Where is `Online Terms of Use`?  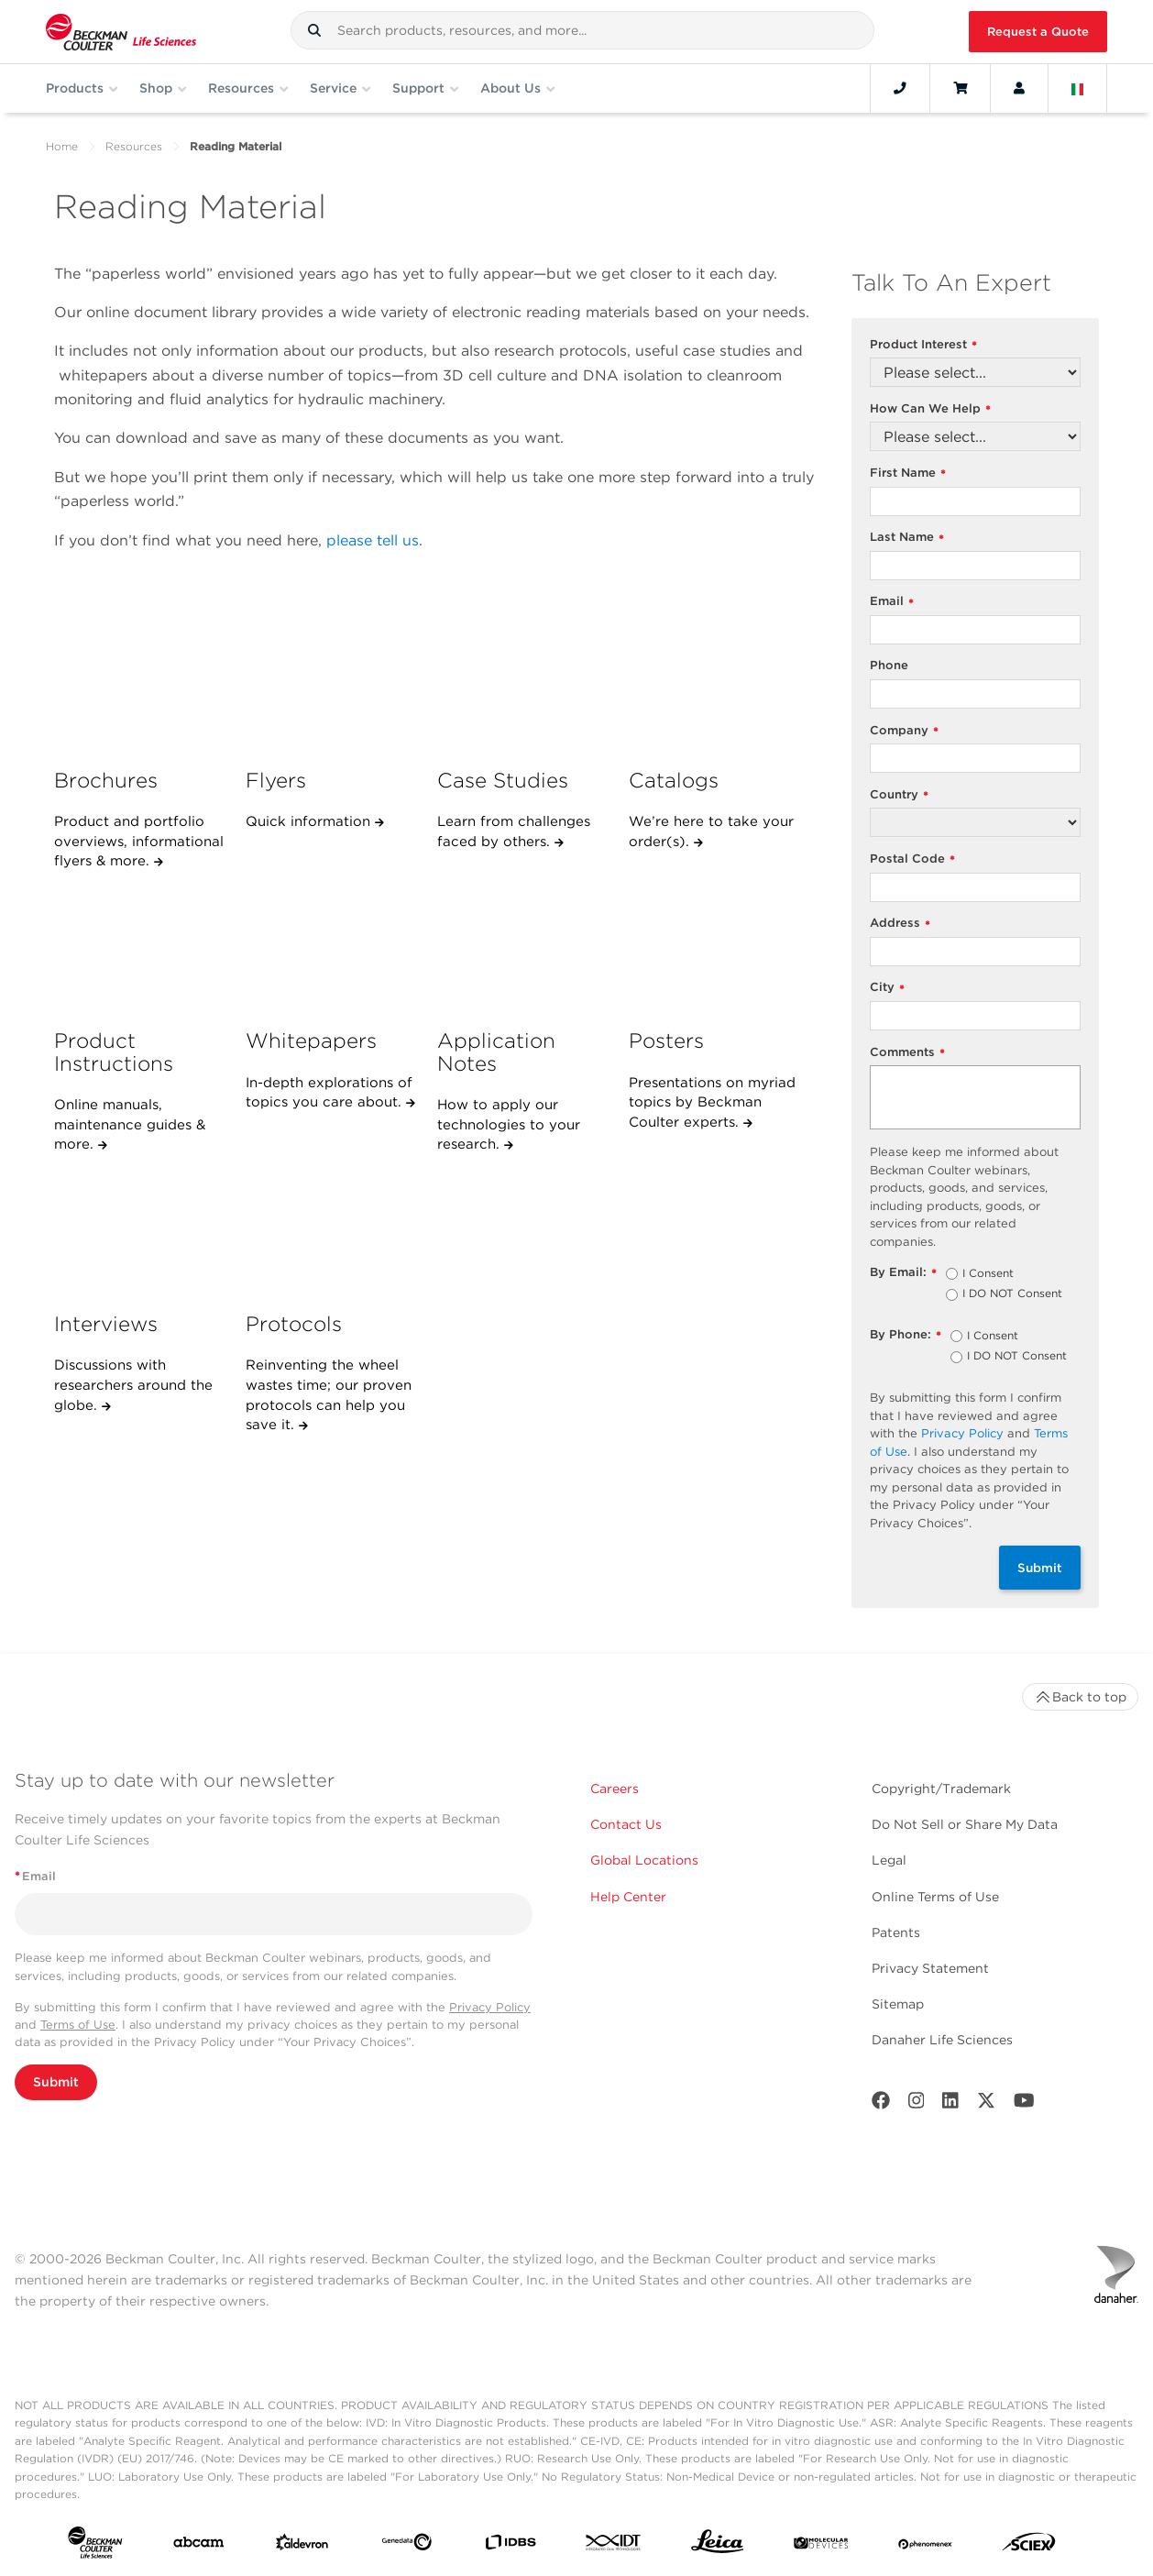
Online Terms of Use is located at coordinates (935, 1896).